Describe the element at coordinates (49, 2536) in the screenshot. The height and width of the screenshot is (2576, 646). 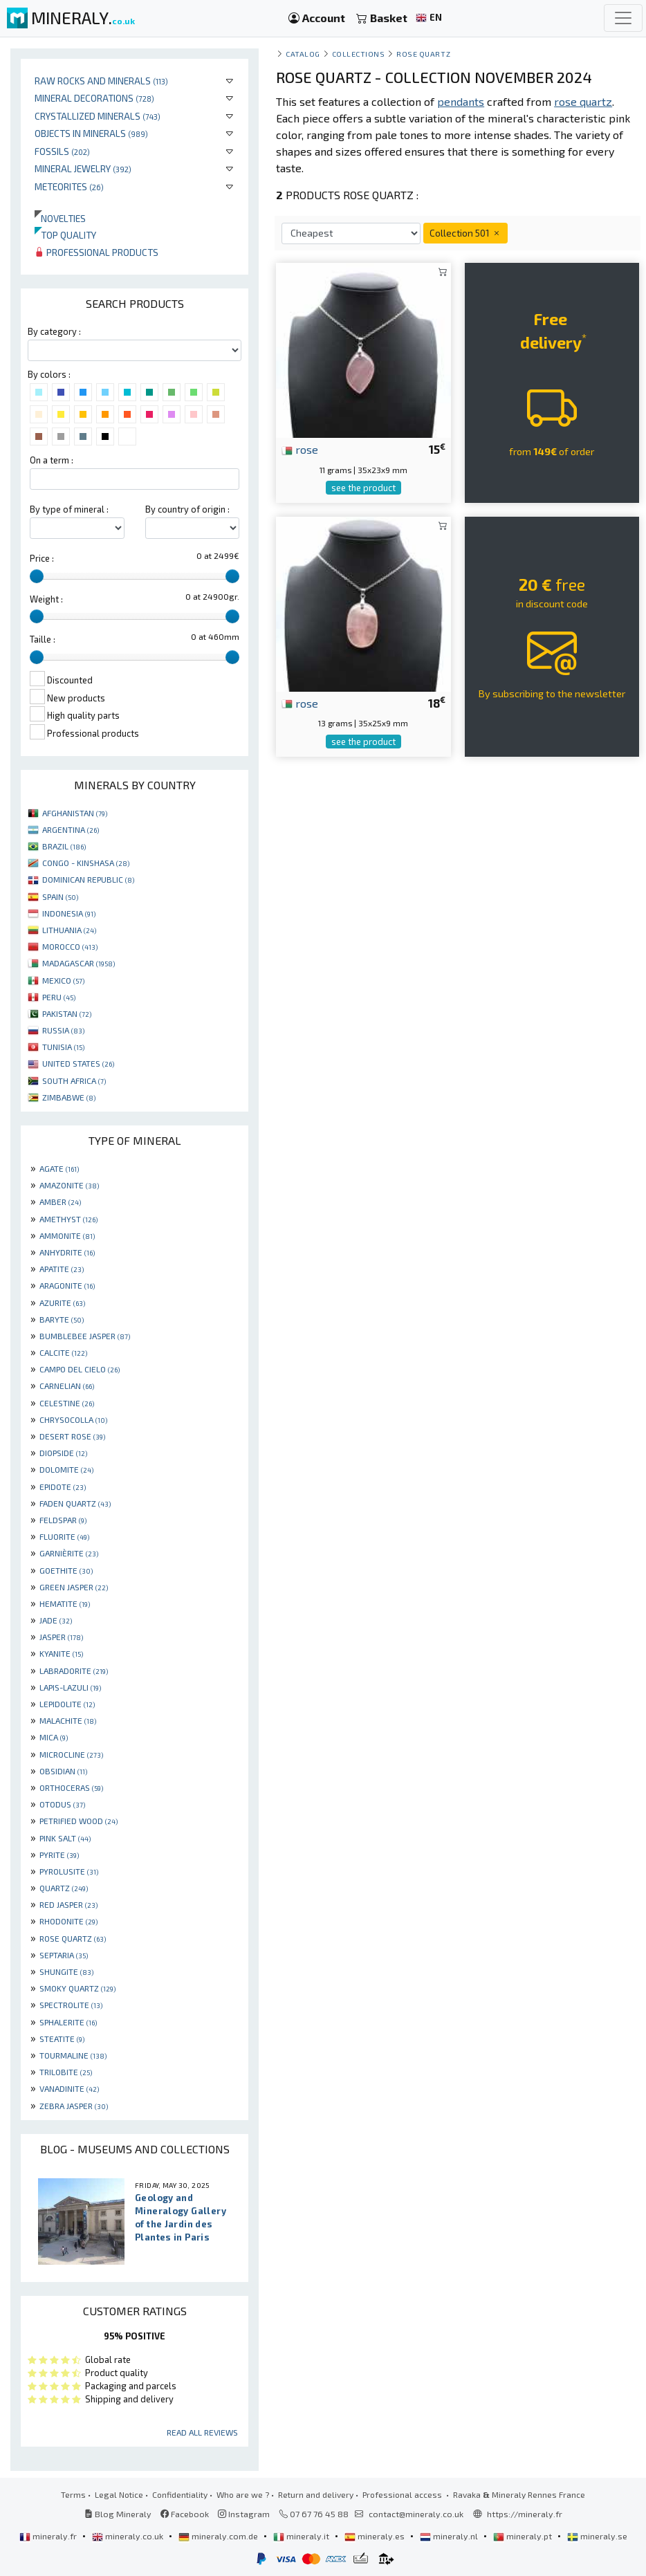
I see `mineraly.fr` at that location.